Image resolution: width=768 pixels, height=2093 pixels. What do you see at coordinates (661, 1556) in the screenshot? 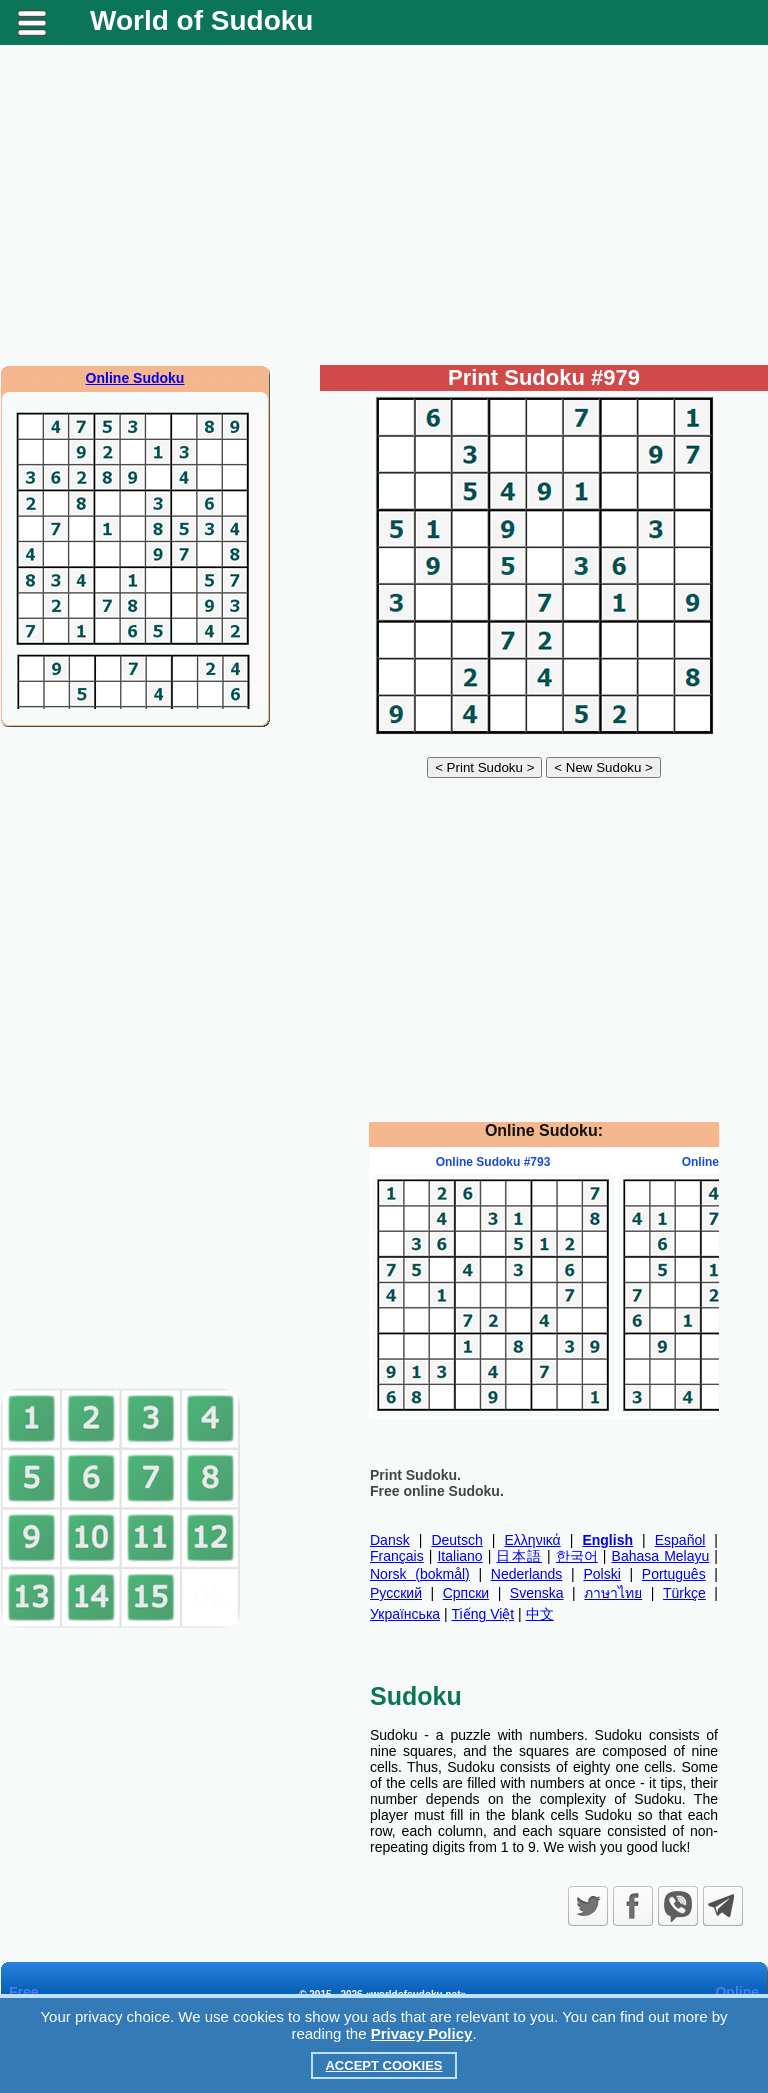
I see `Bahasa Melayu` at bounding box center [661, 1556].